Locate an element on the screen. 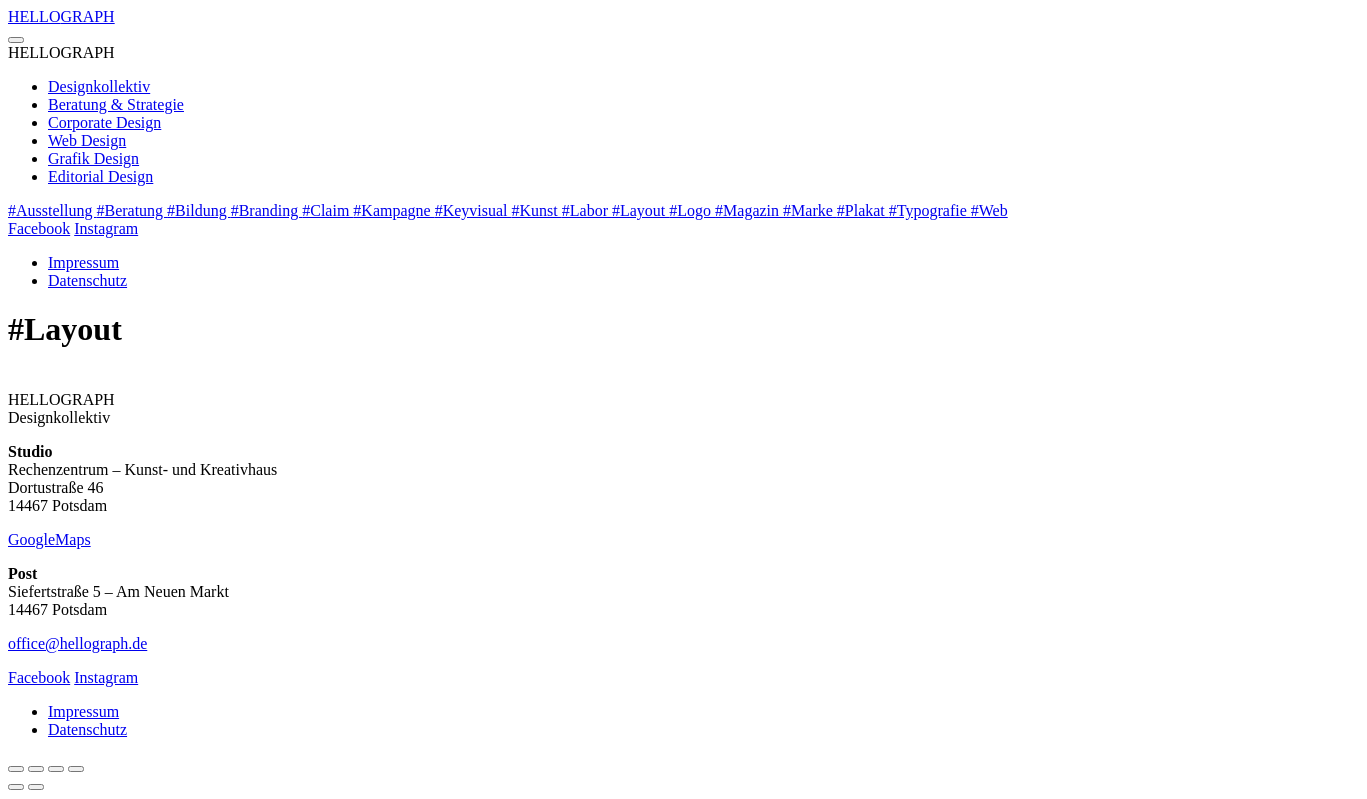 This screenshot has height=799, width=1367. #Claim is located at coordinates (327, 210).